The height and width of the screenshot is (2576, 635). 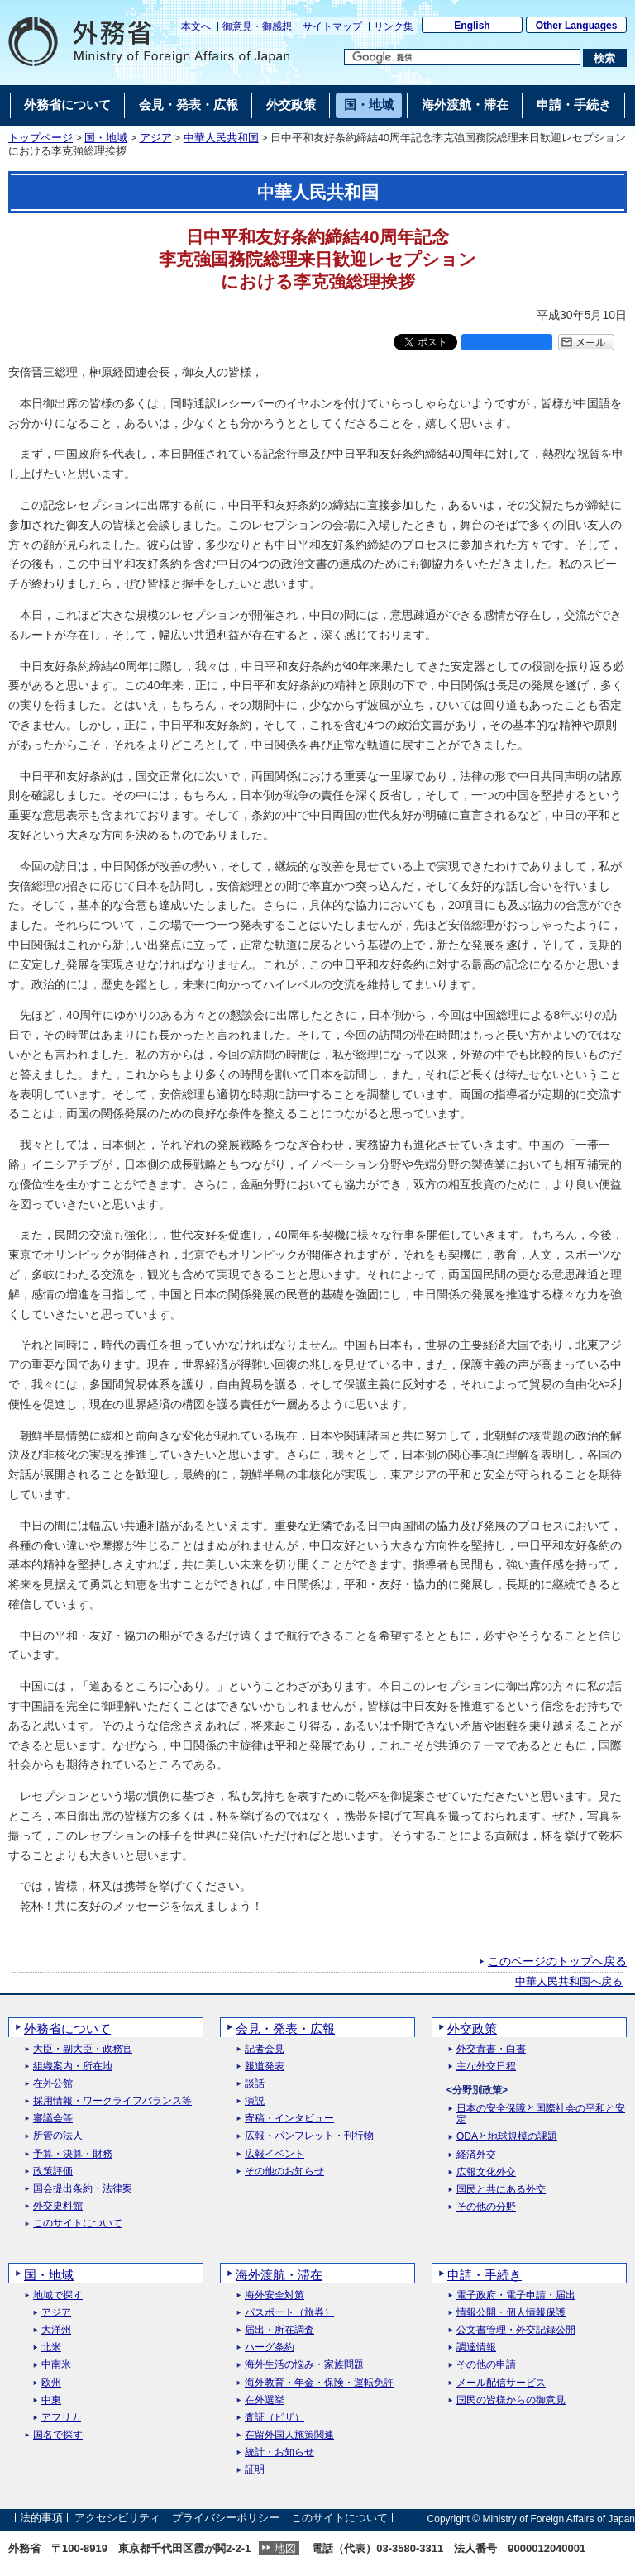 What do you see at coordinates (196, 26) in the screenshot?
I see `本文へ` at bounding box center [196, 26].